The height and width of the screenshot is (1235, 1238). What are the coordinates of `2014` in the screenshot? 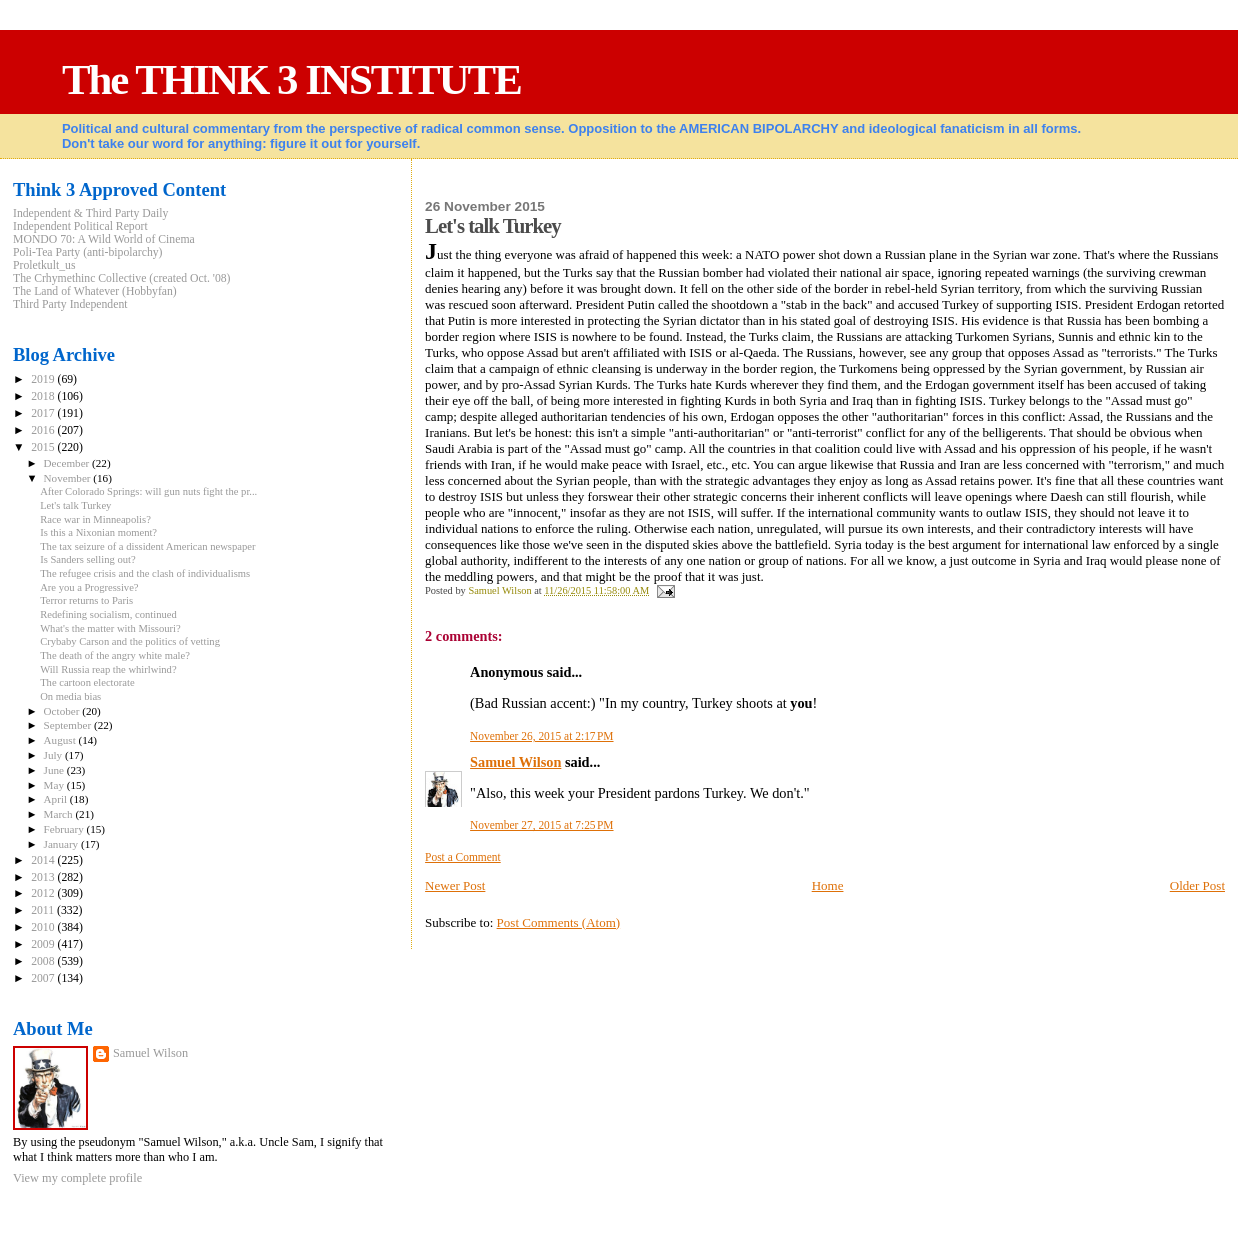 It's located at (44, 860).